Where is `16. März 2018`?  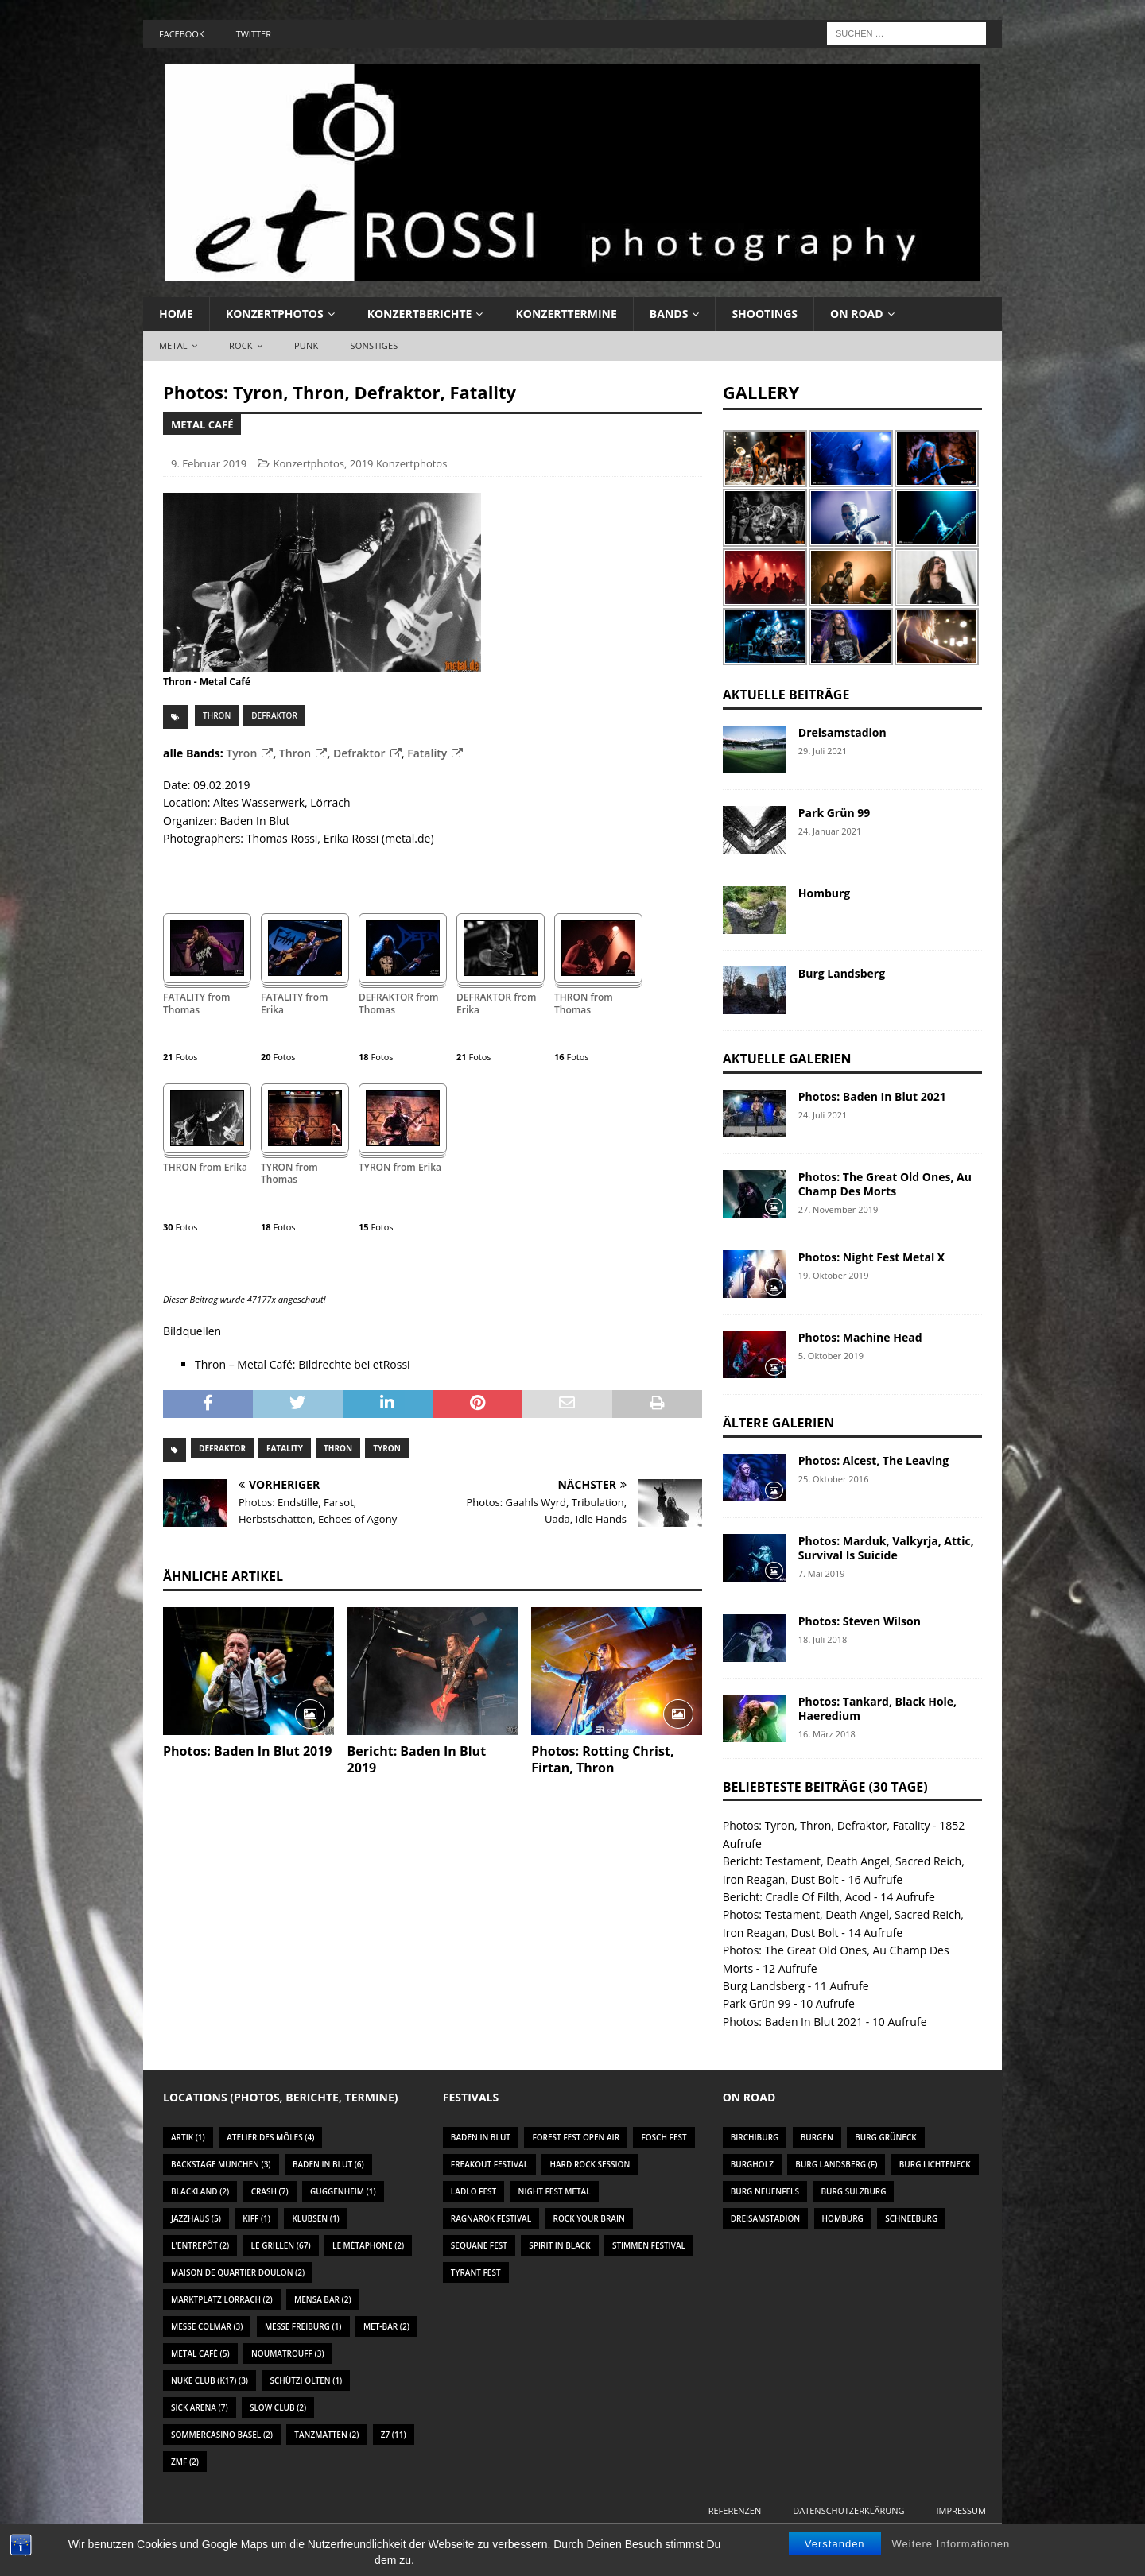
16. März 2018 is located at coordinates (827, 1734).